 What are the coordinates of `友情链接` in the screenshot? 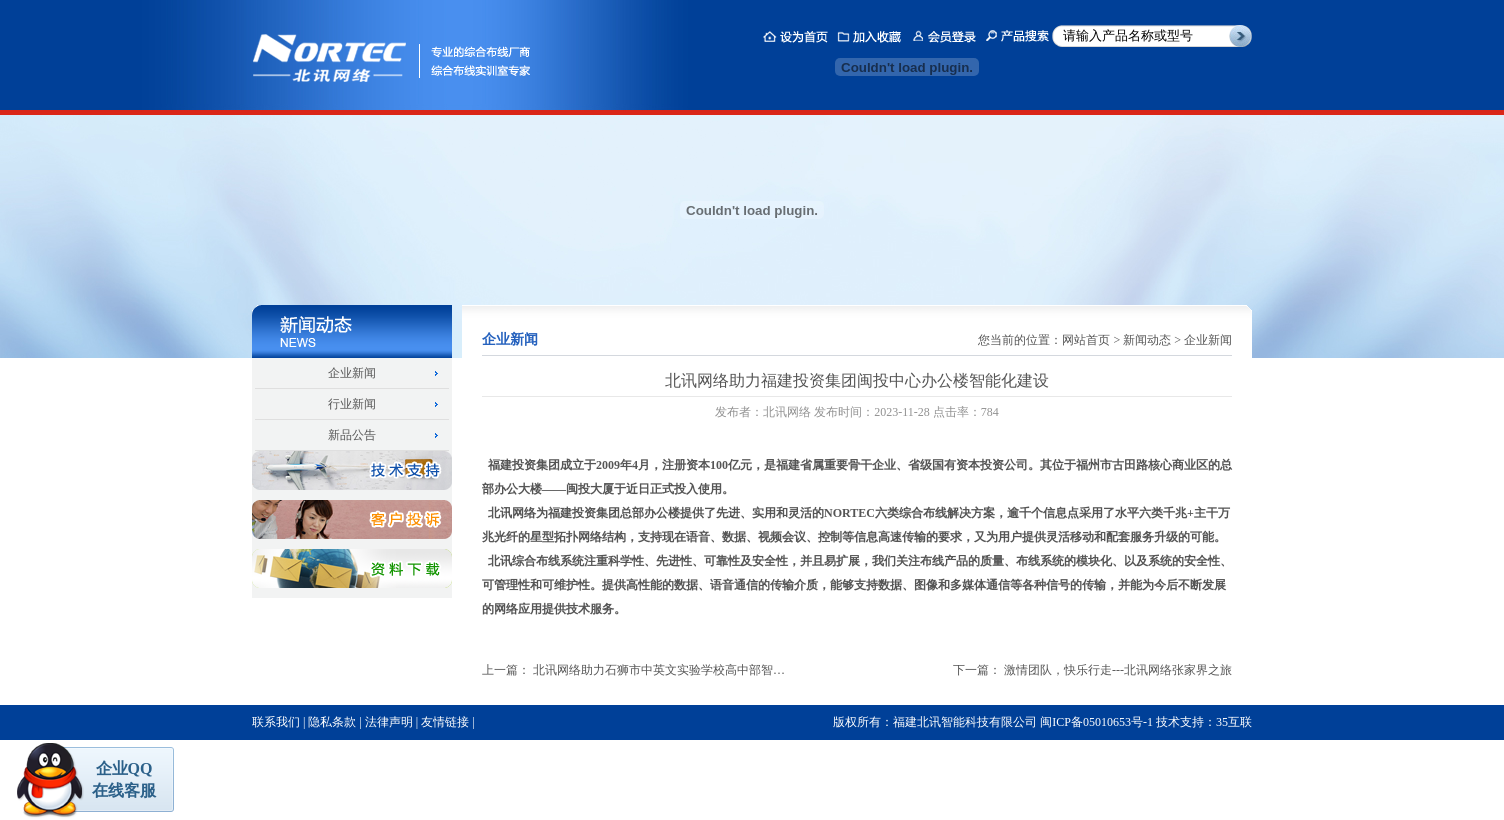 It's located at (445, 722).